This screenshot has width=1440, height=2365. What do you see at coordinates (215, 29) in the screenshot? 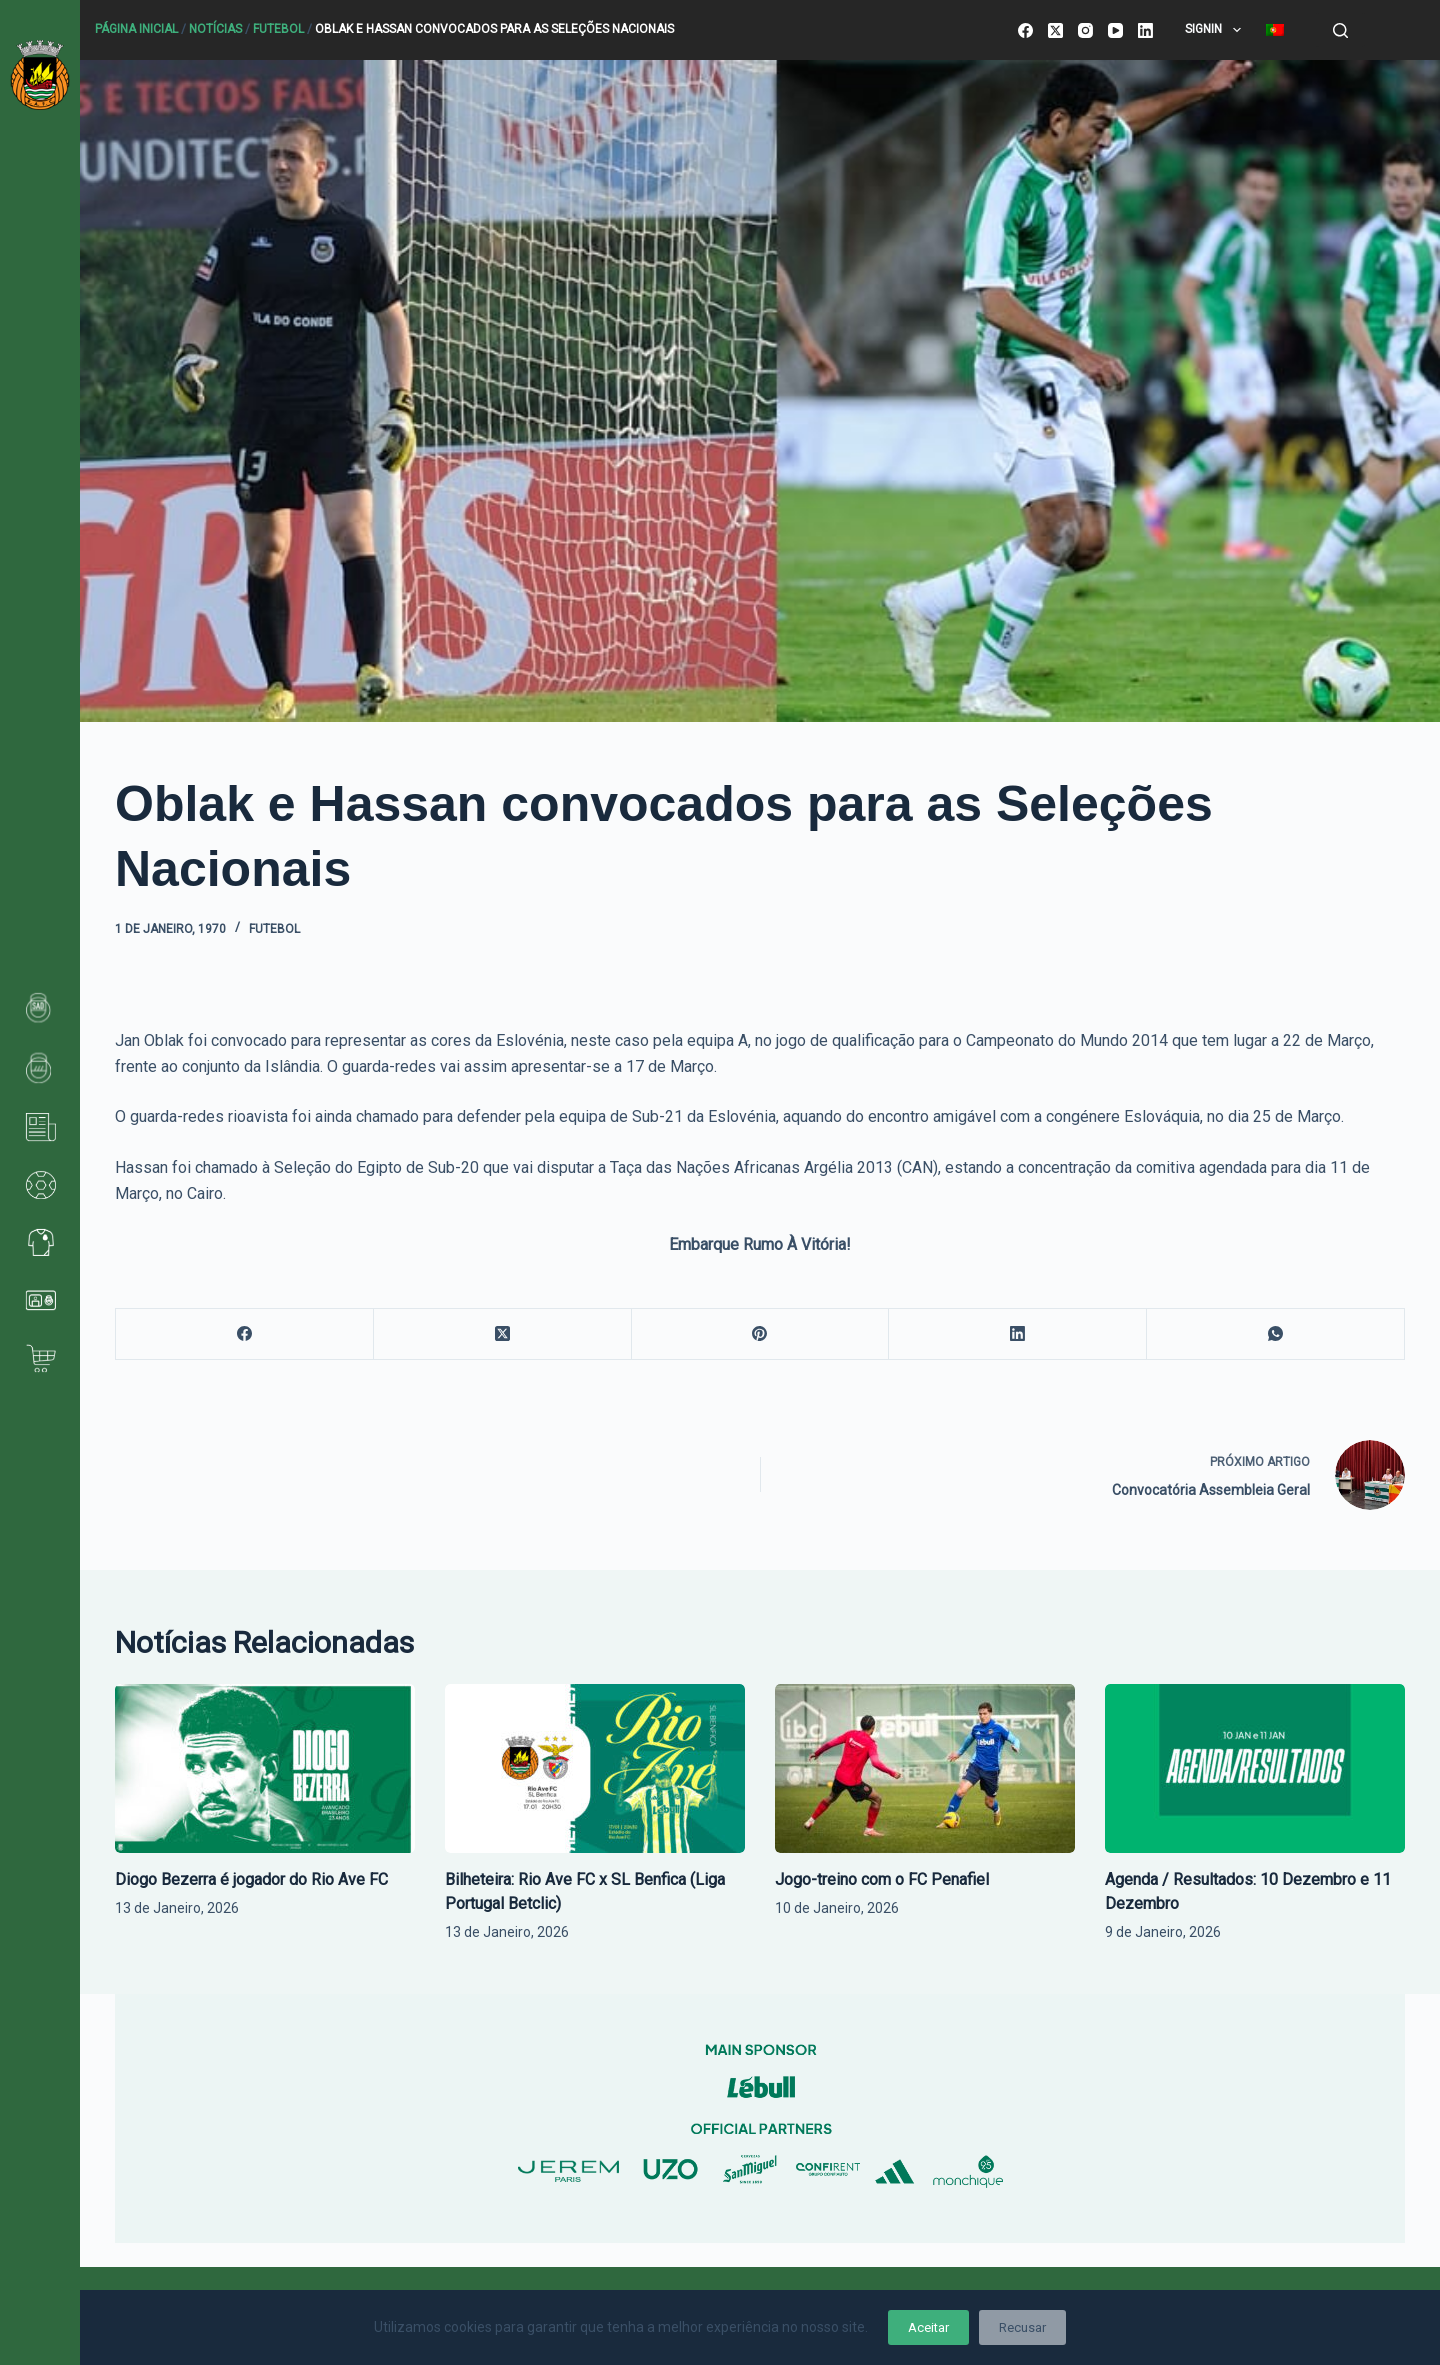
I see `Notícias` at bounding box center [215, 29].